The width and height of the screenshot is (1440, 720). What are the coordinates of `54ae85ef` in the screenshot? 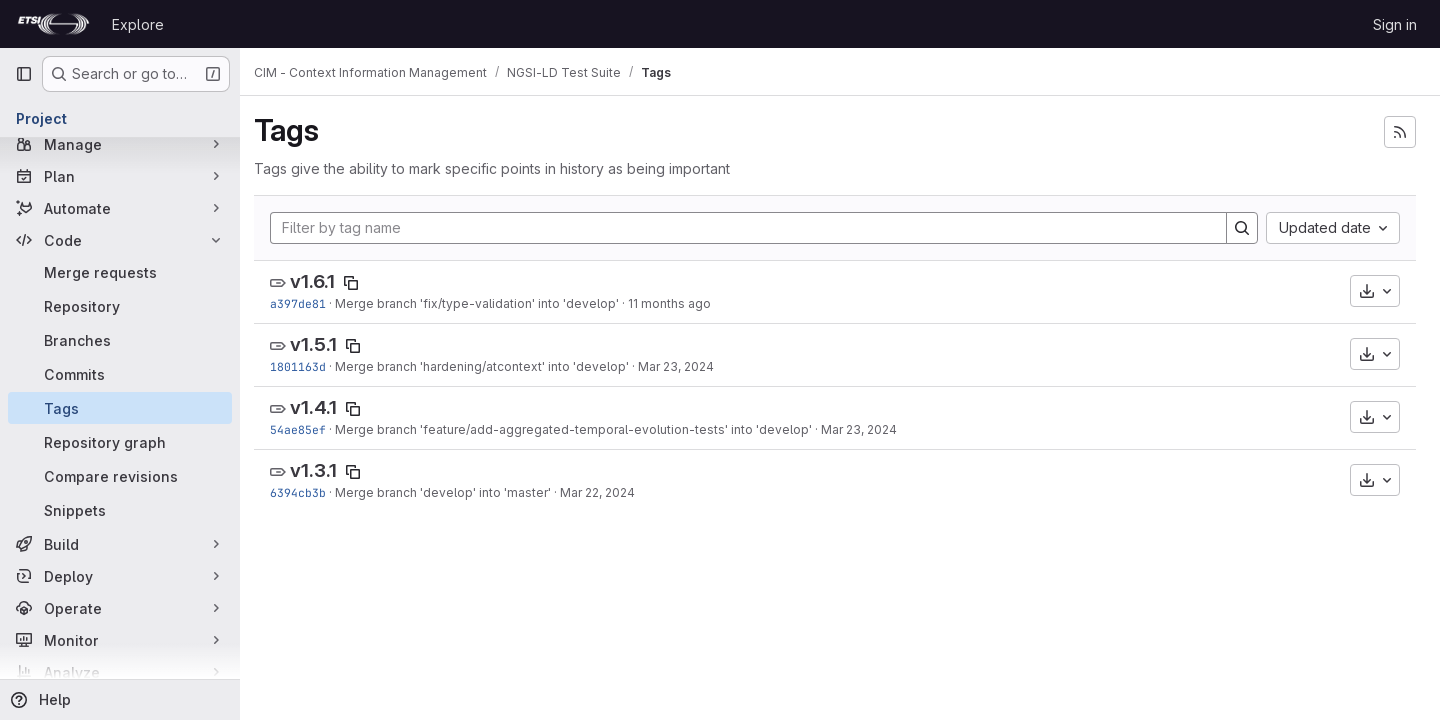 It's located at (308, 429).